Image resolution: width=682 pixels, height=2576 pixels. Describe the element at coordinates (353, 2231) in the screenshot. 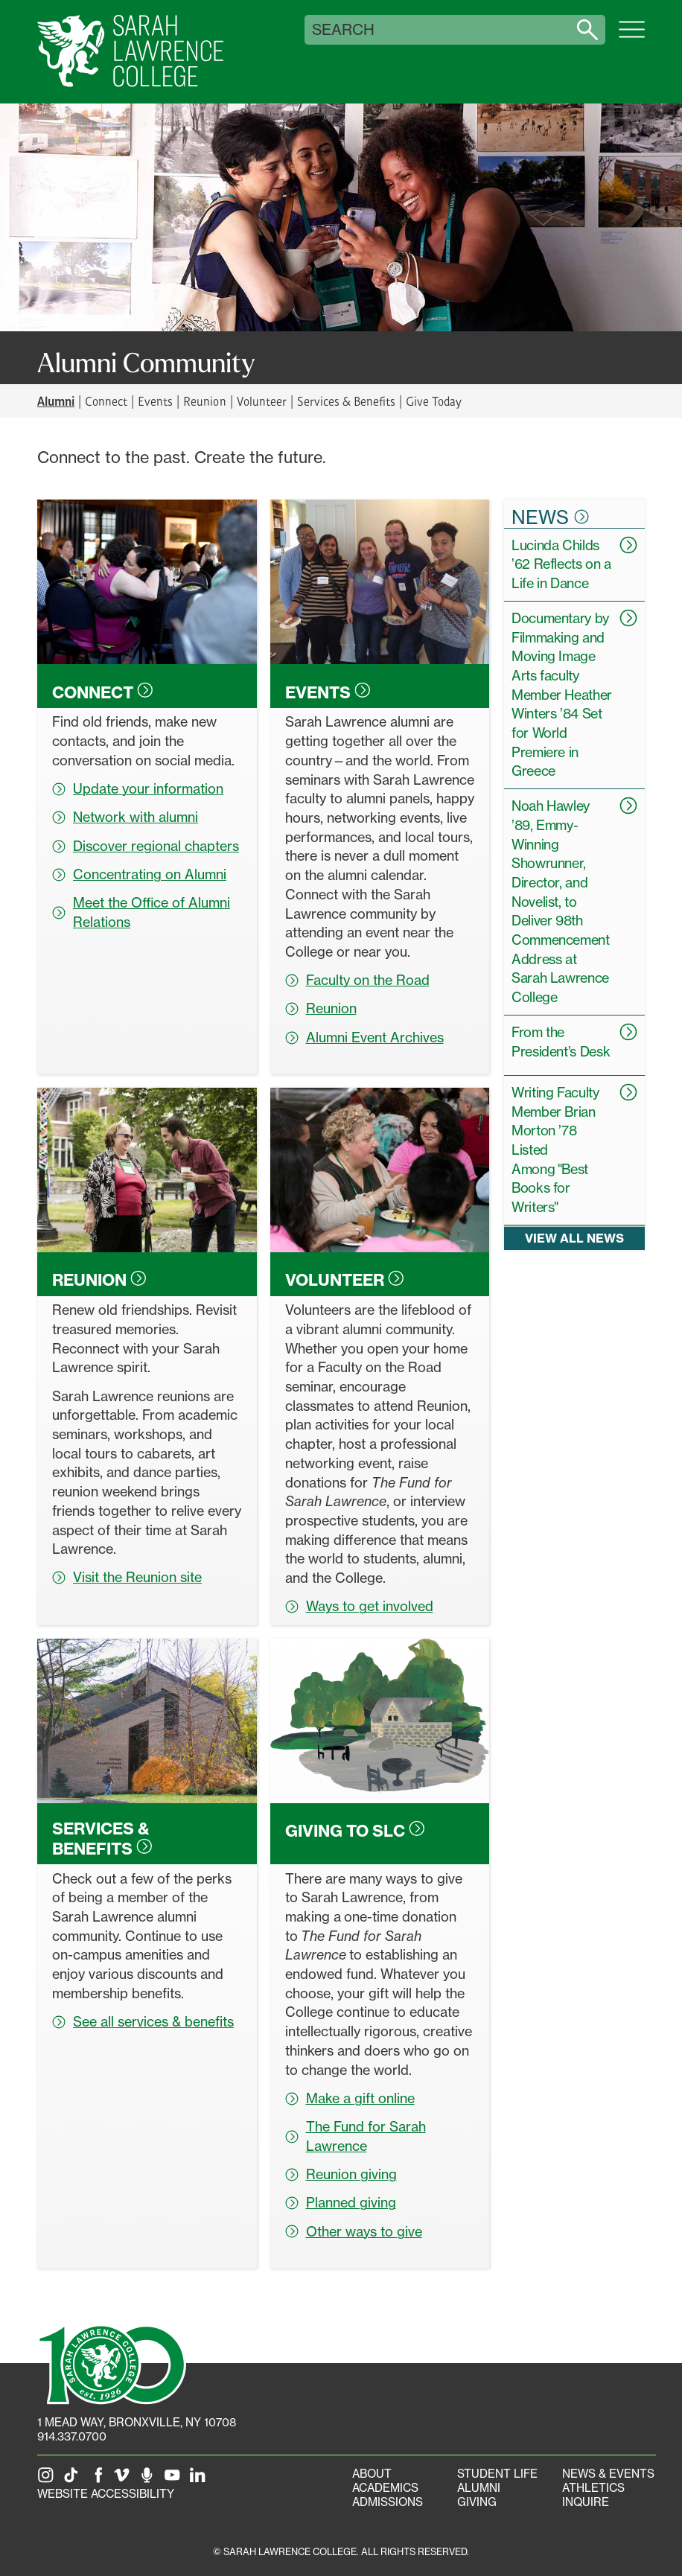

I see `Other ways to give` at that location.